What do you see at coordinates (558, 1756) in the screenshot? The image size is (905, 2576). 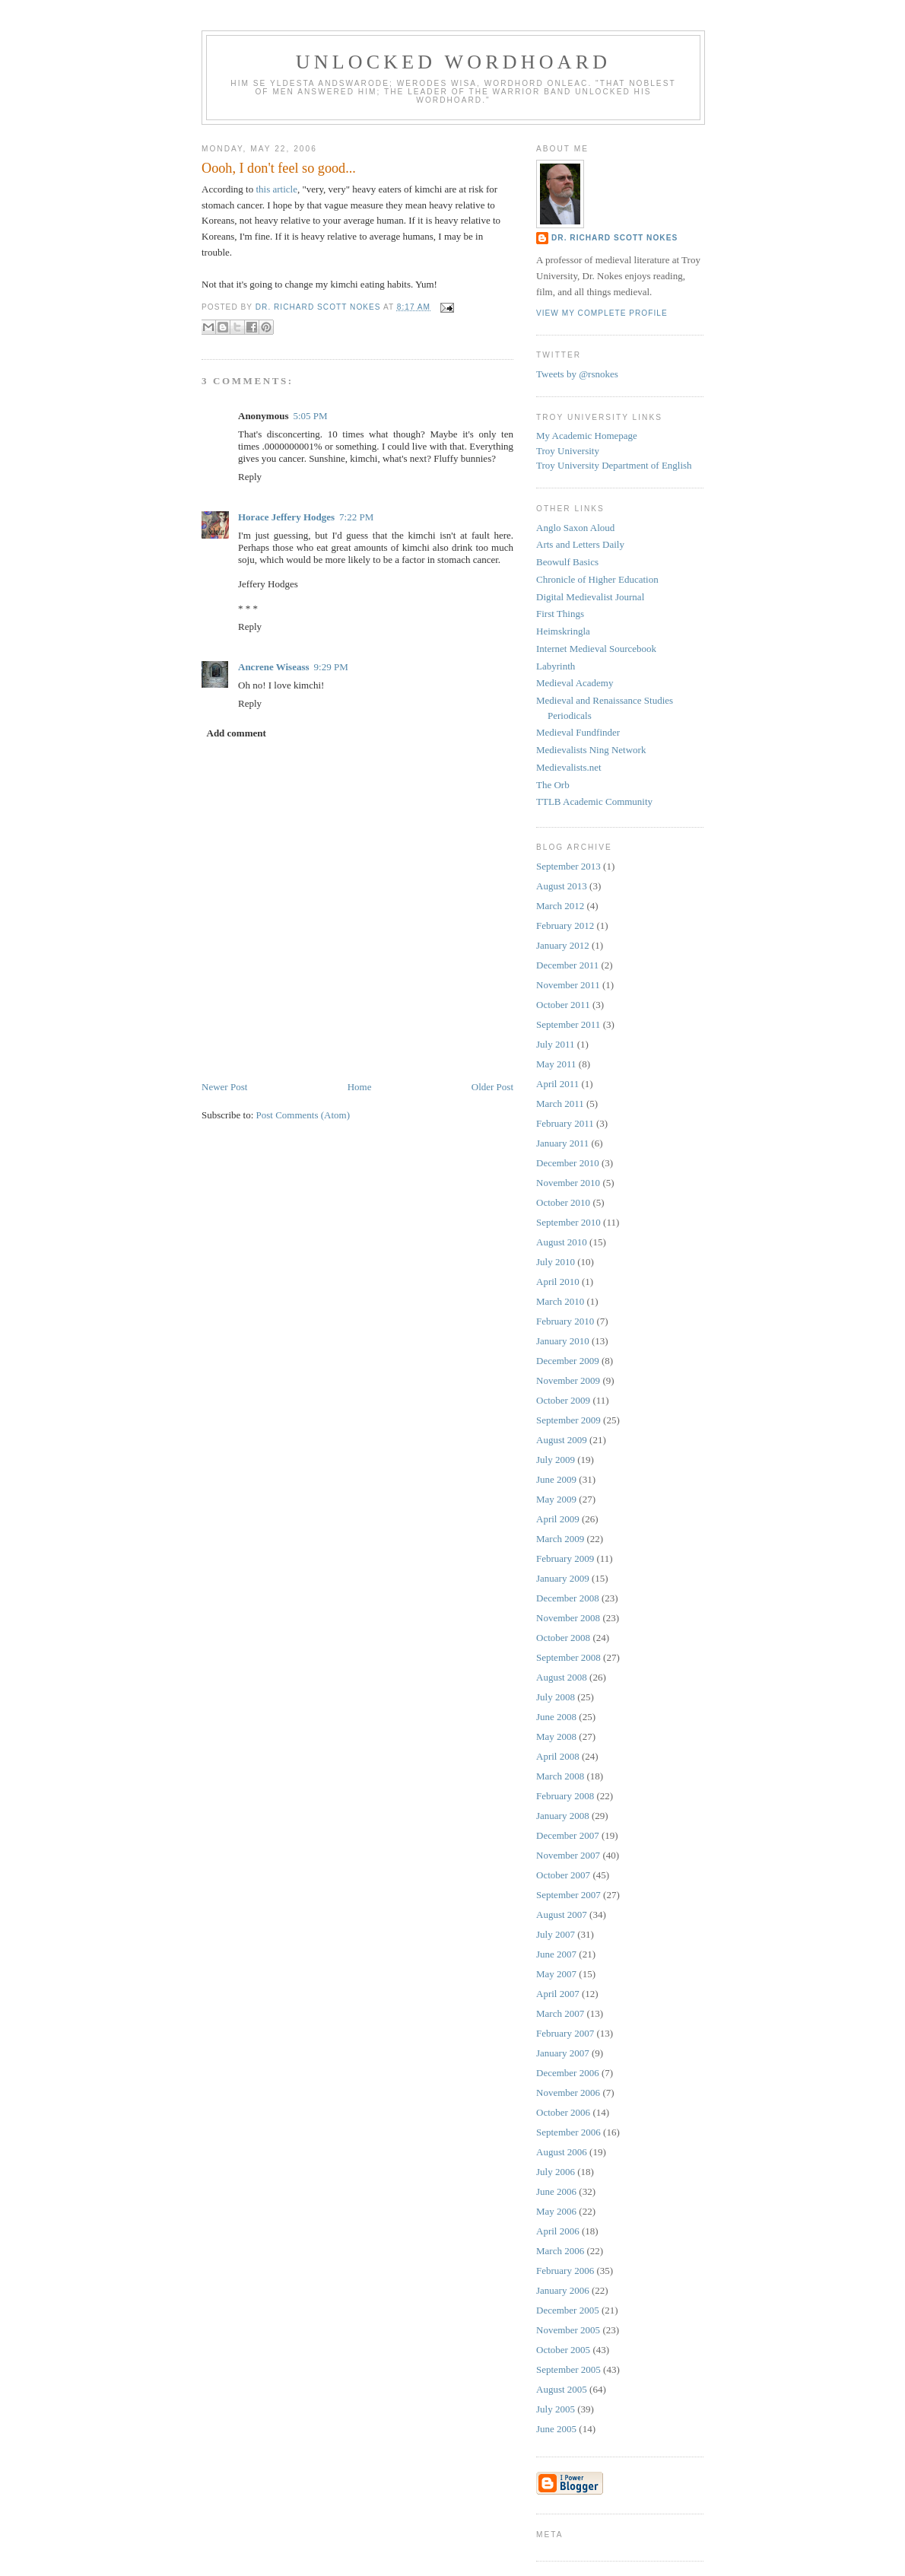 I see `April 2008` at bounding box center [558, 1756].